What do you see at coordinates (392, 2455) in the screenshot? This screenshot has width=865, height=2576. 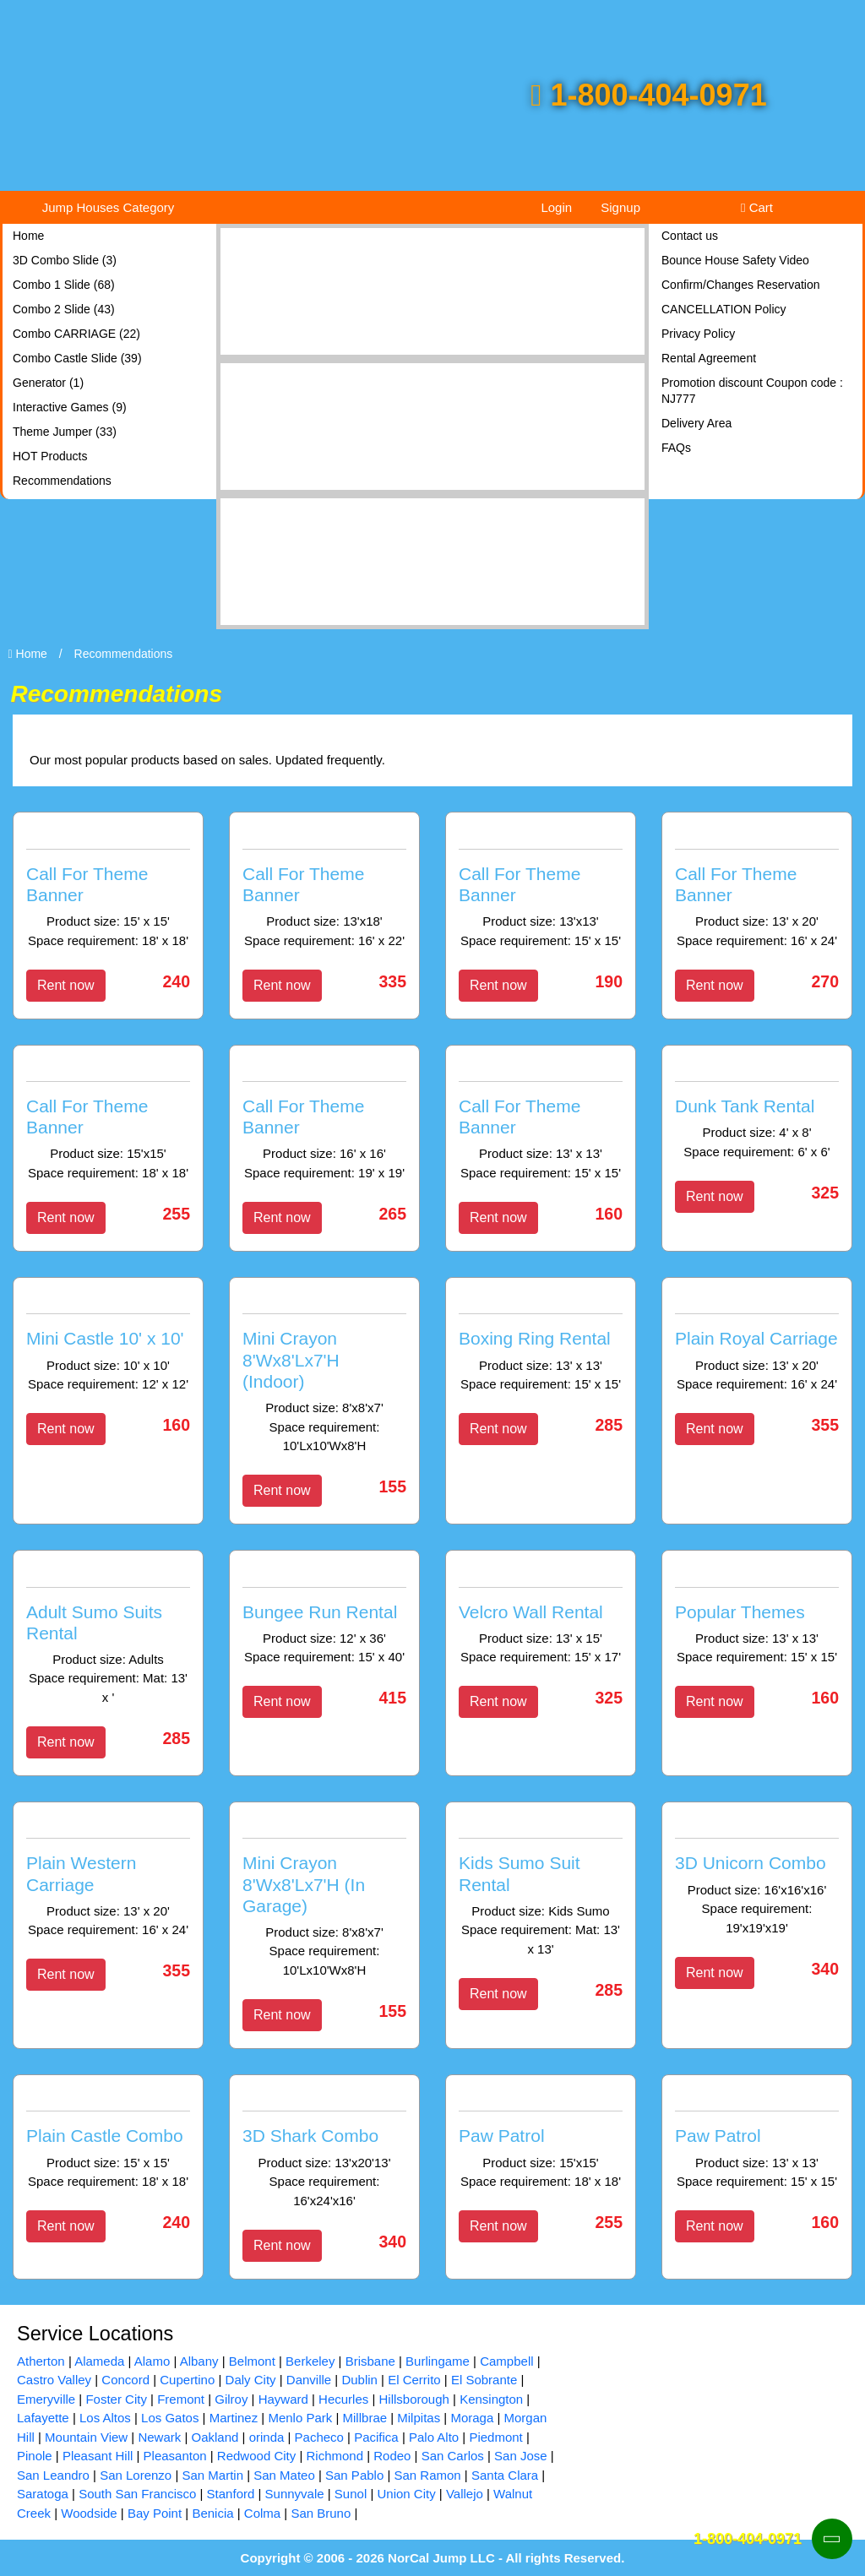 I see `Rodeo` at bounding box center [392, 2455].